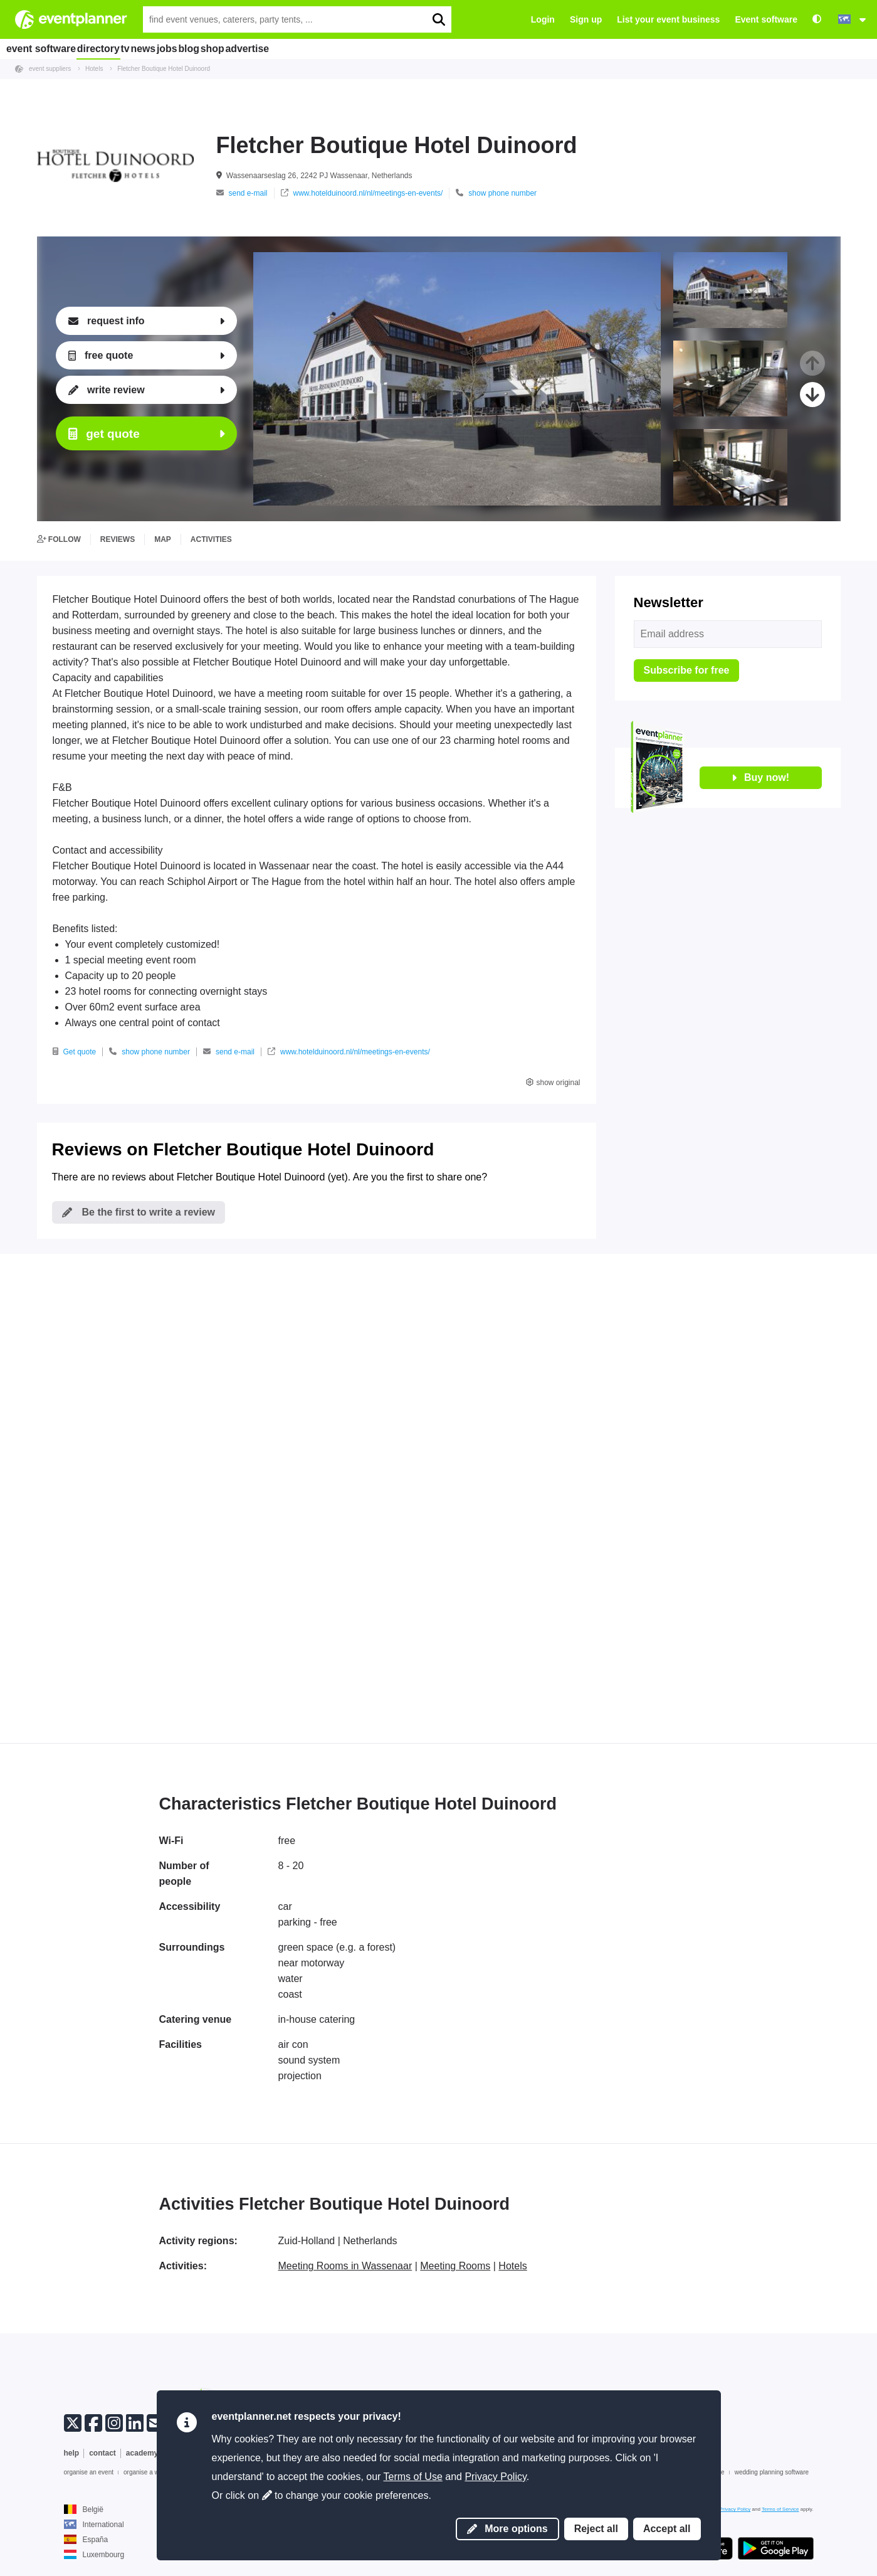  Describe the element at coordinates (496, 193) in the screenshot. I see `show phone number` at that location.